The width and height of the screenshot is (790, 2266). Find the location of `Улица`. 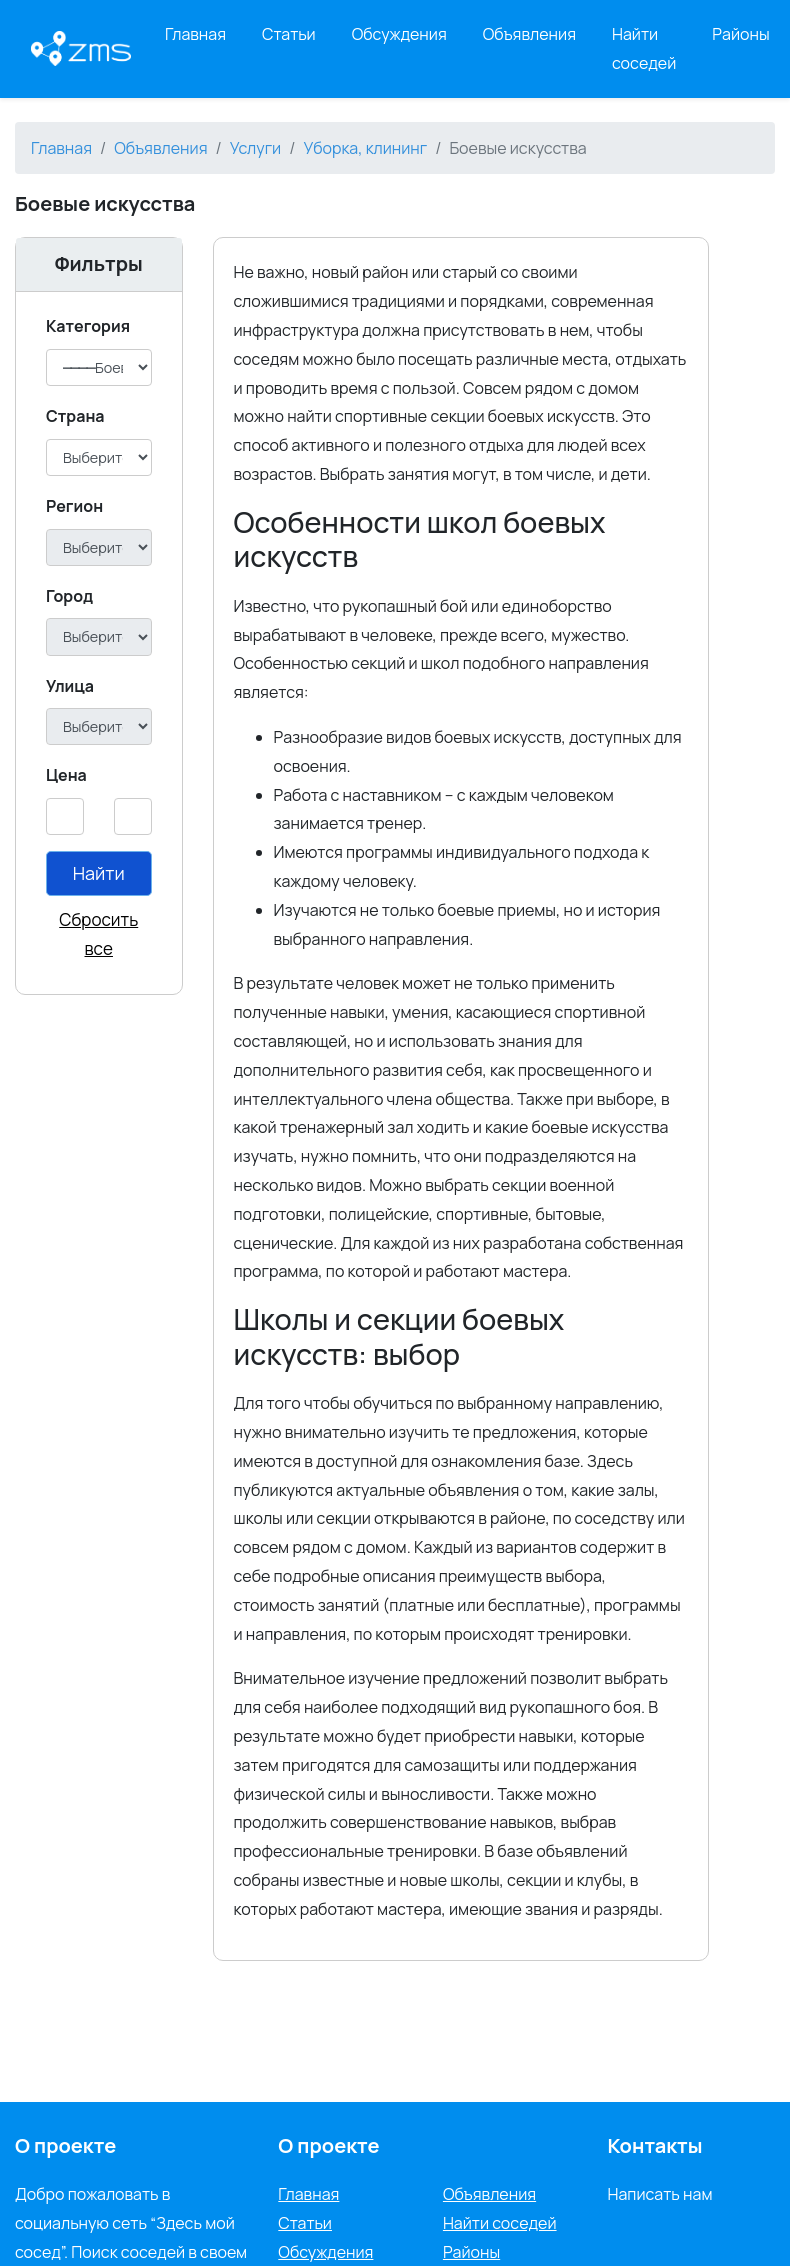

Улица is located at coordinates (70, 686).